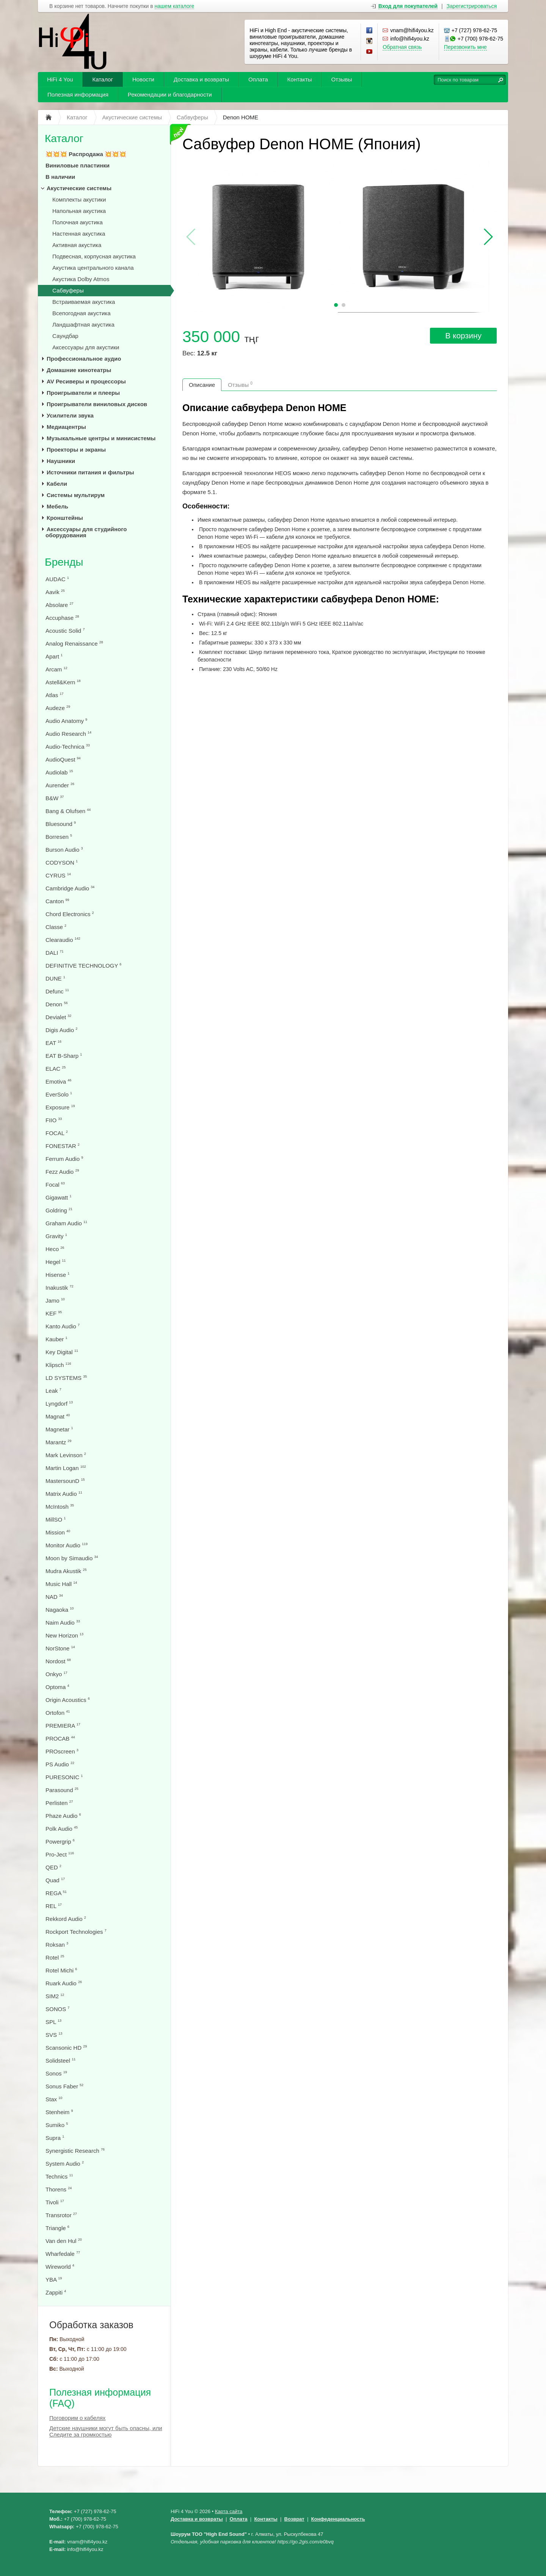 The width and height of the screenshot is (546, 2576). What do you see at coordinates (143, 79) in the screenshot?
I see `Новости` at bounding box center [143, 79].